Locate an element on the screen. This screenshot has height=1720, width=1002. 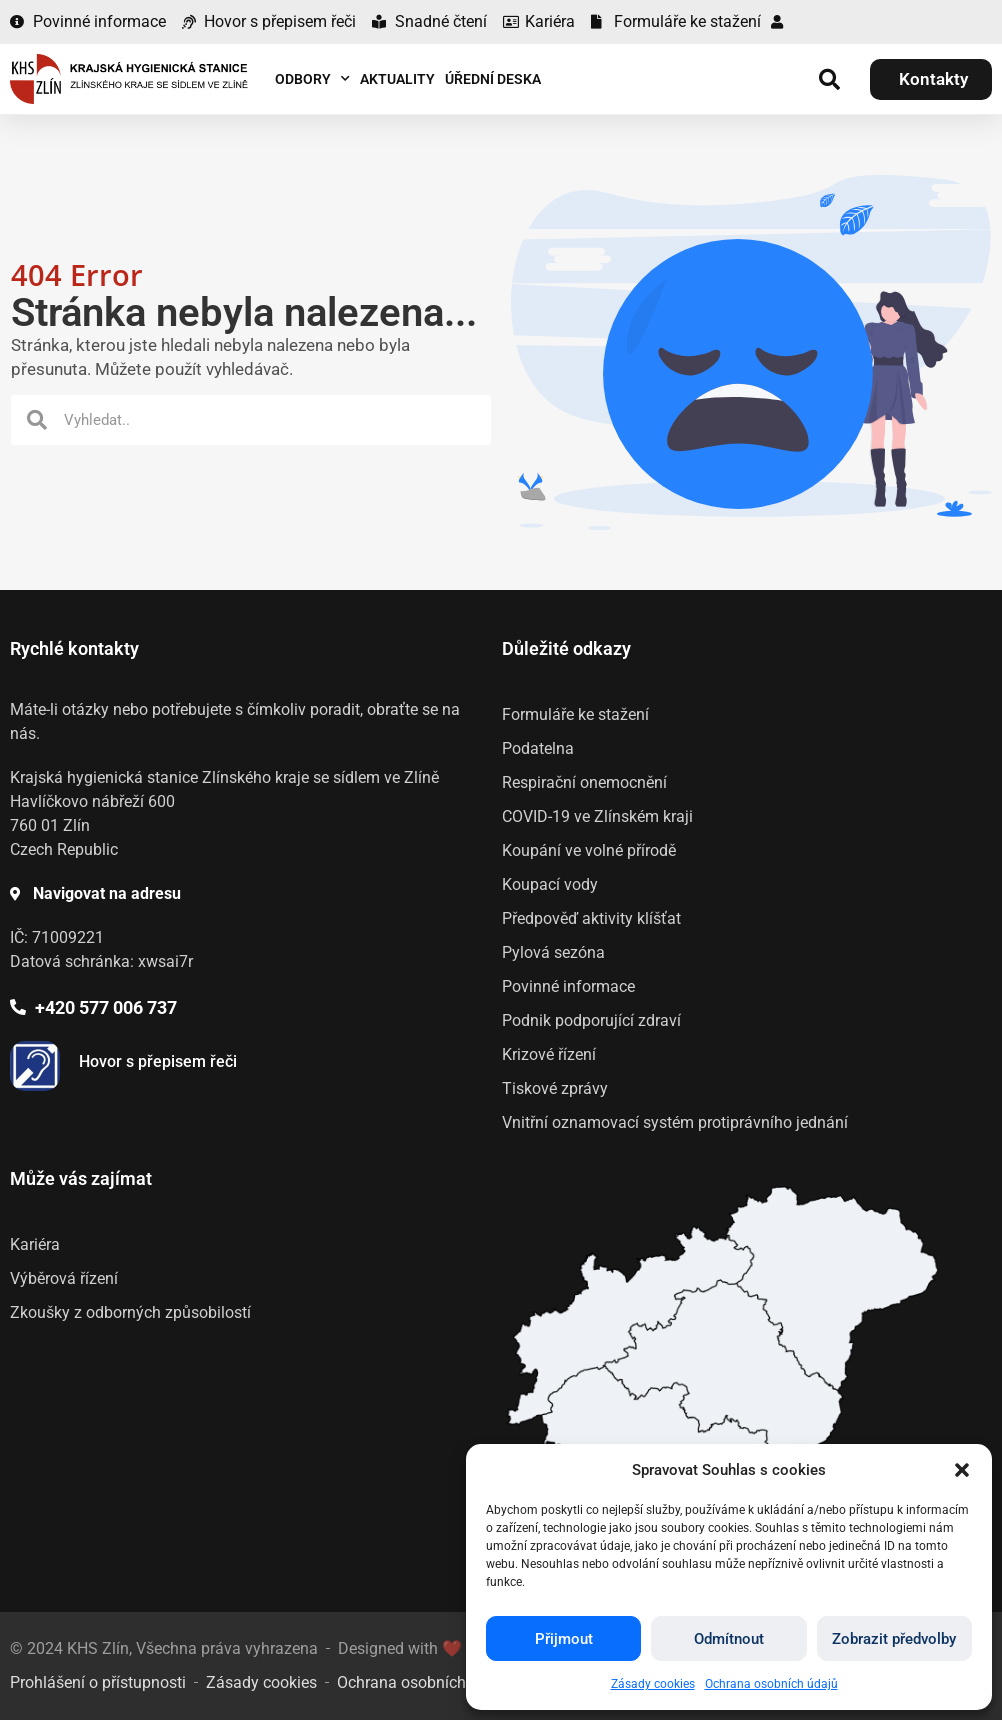
[listitem] is located at coordinates (724, 1366).